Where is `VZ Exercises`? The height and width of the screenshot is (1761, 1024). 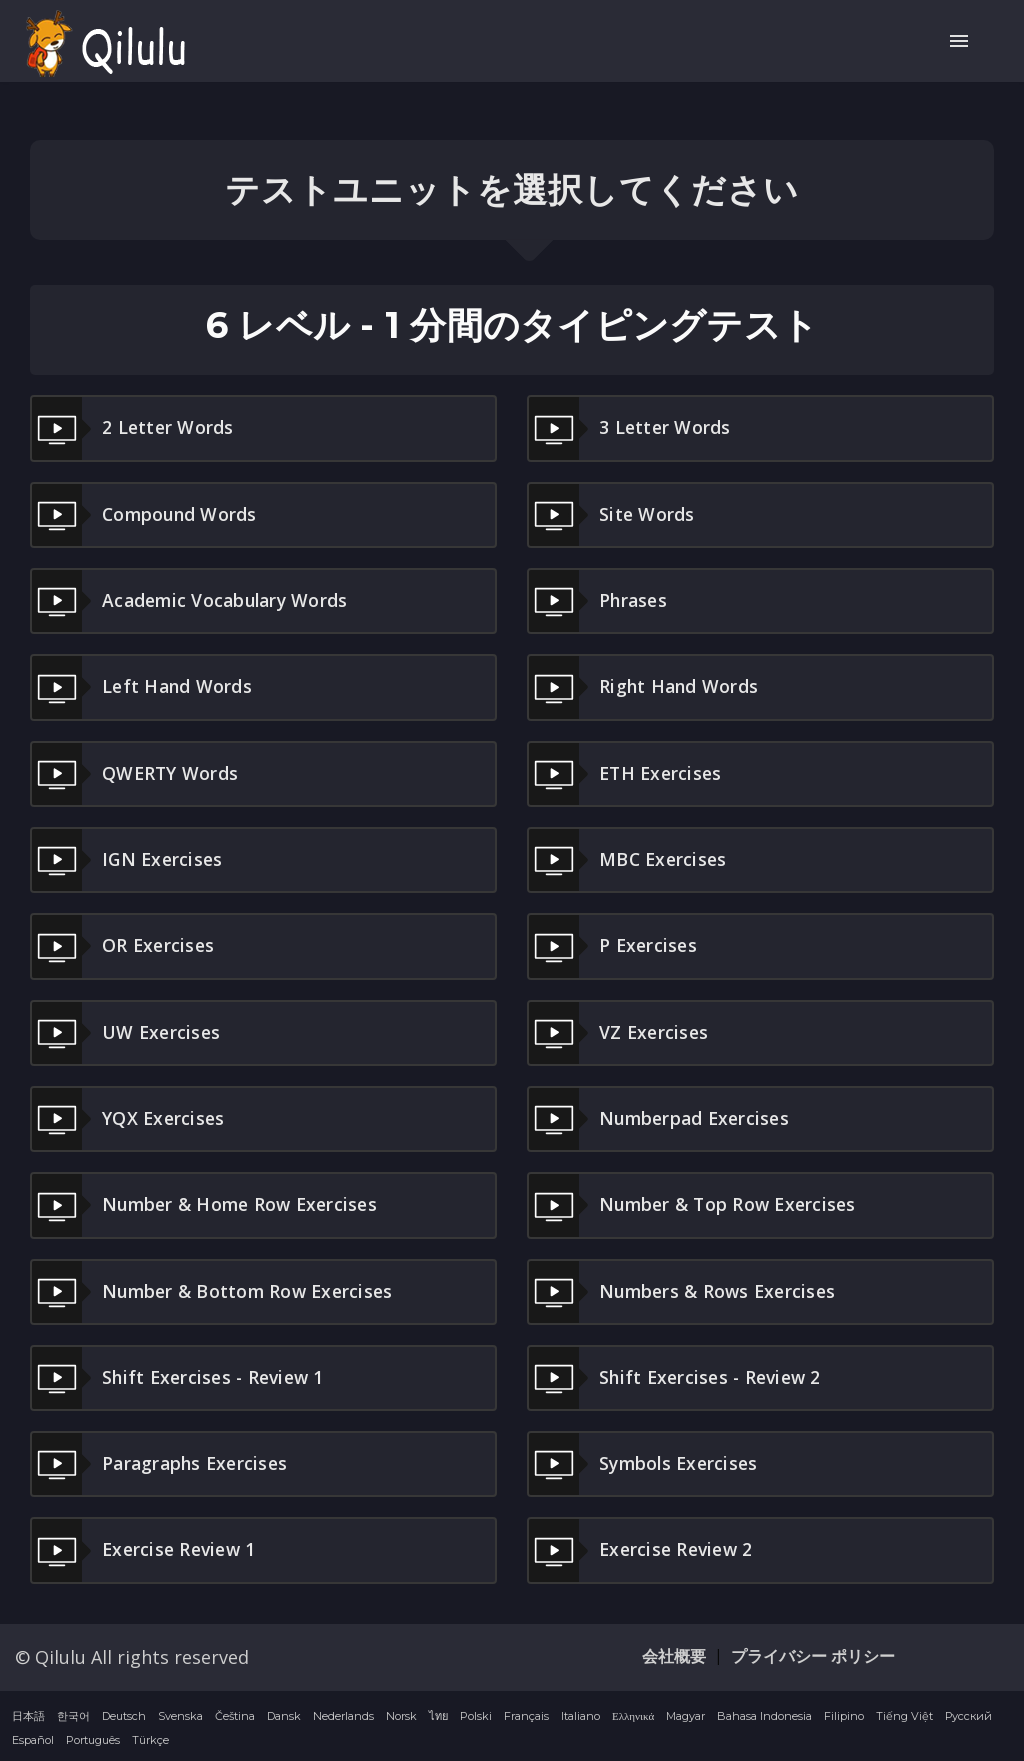 VZ Exercises is located at coordinates (620, 1032).